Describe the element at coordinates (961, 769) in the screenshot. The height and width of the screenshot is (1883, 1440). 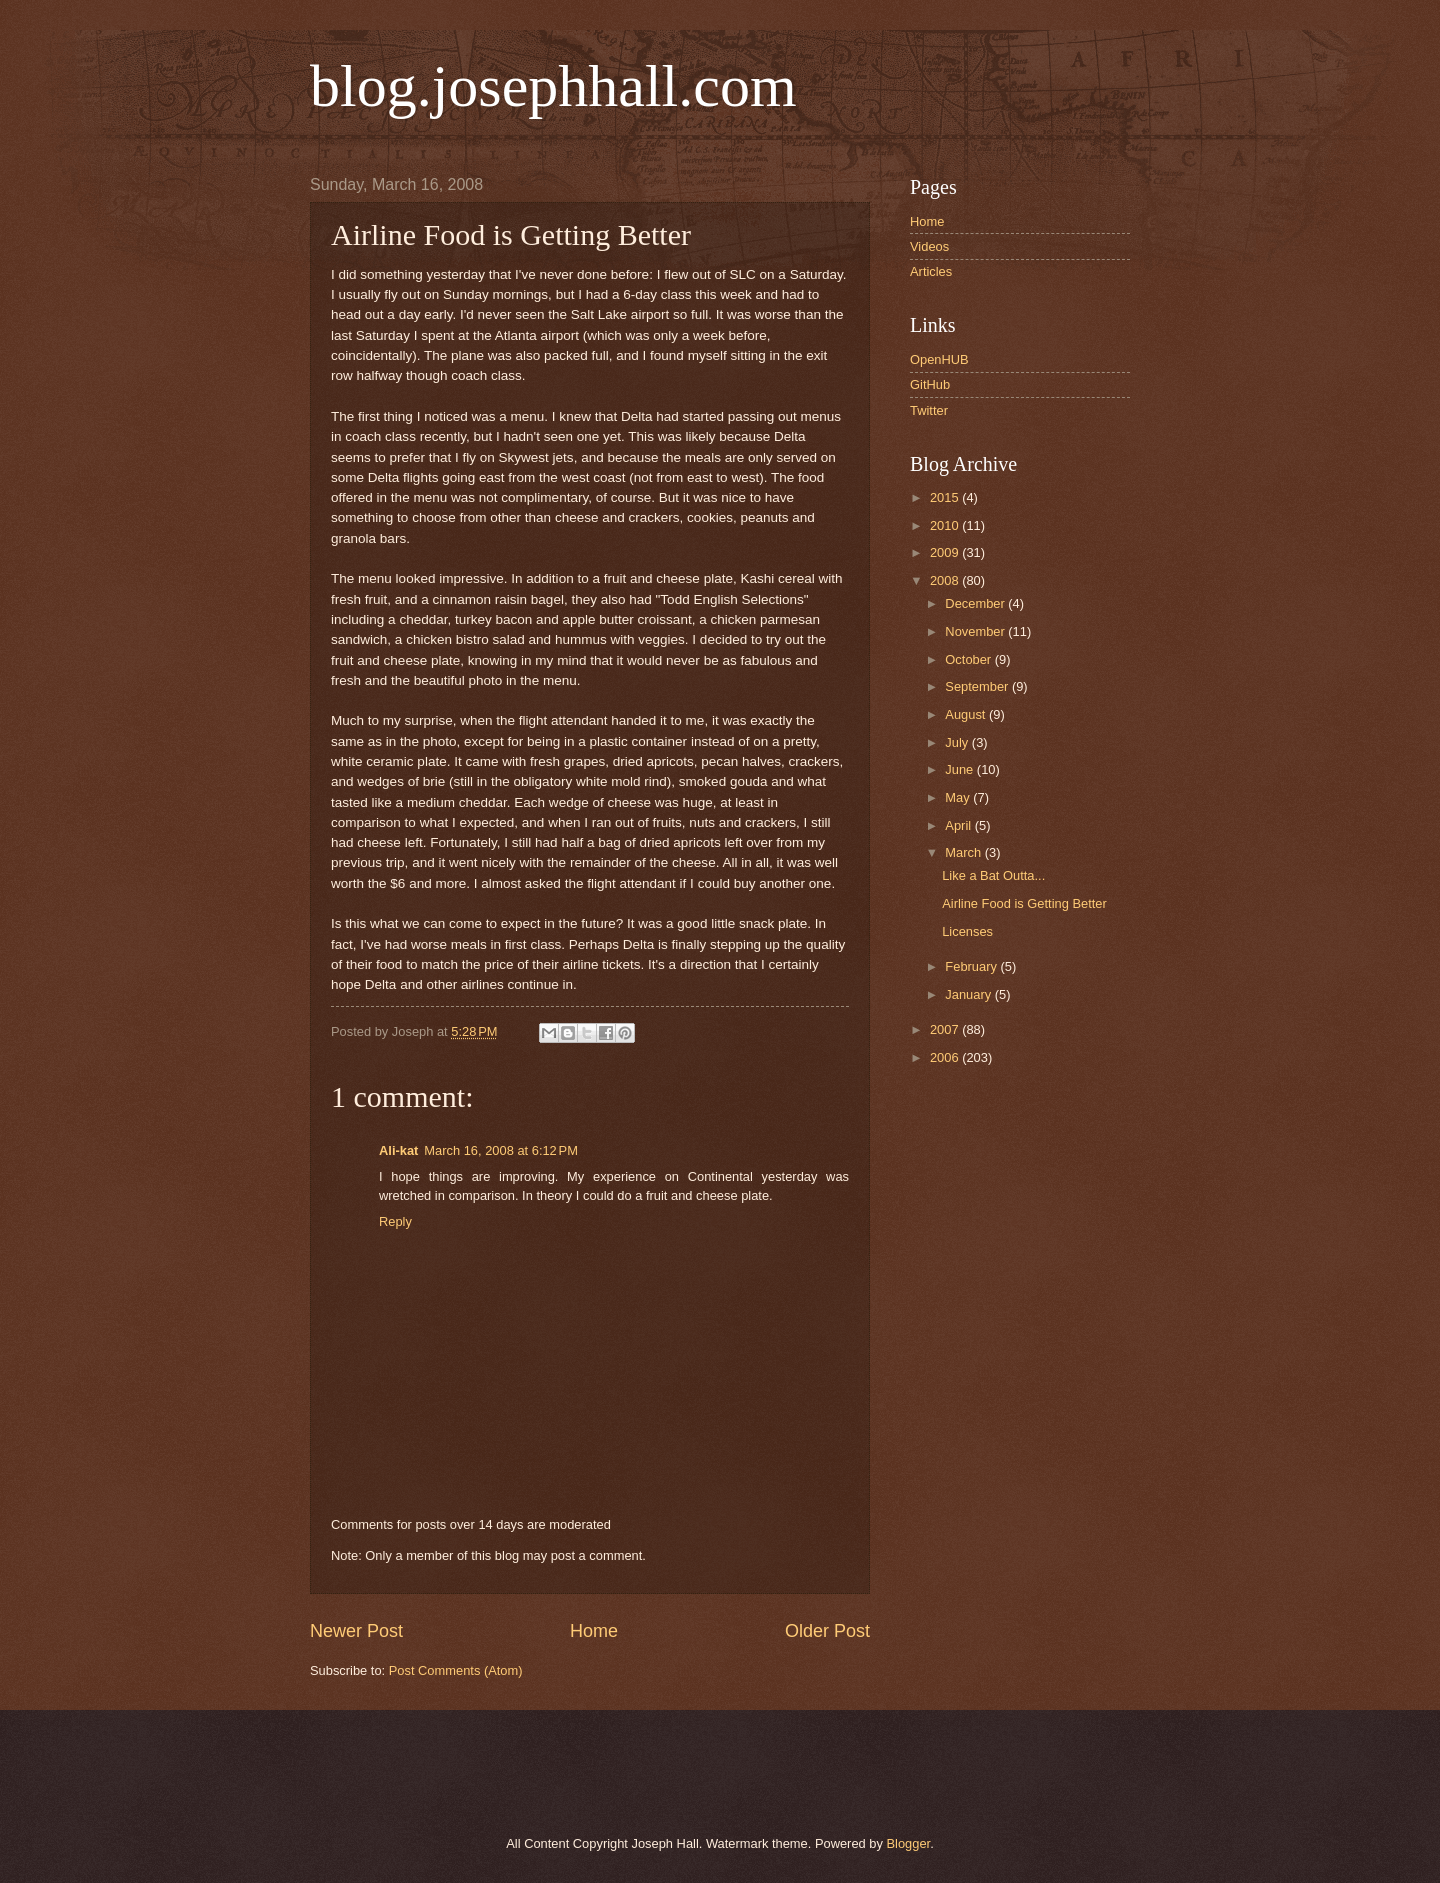
I see `June` at that location.